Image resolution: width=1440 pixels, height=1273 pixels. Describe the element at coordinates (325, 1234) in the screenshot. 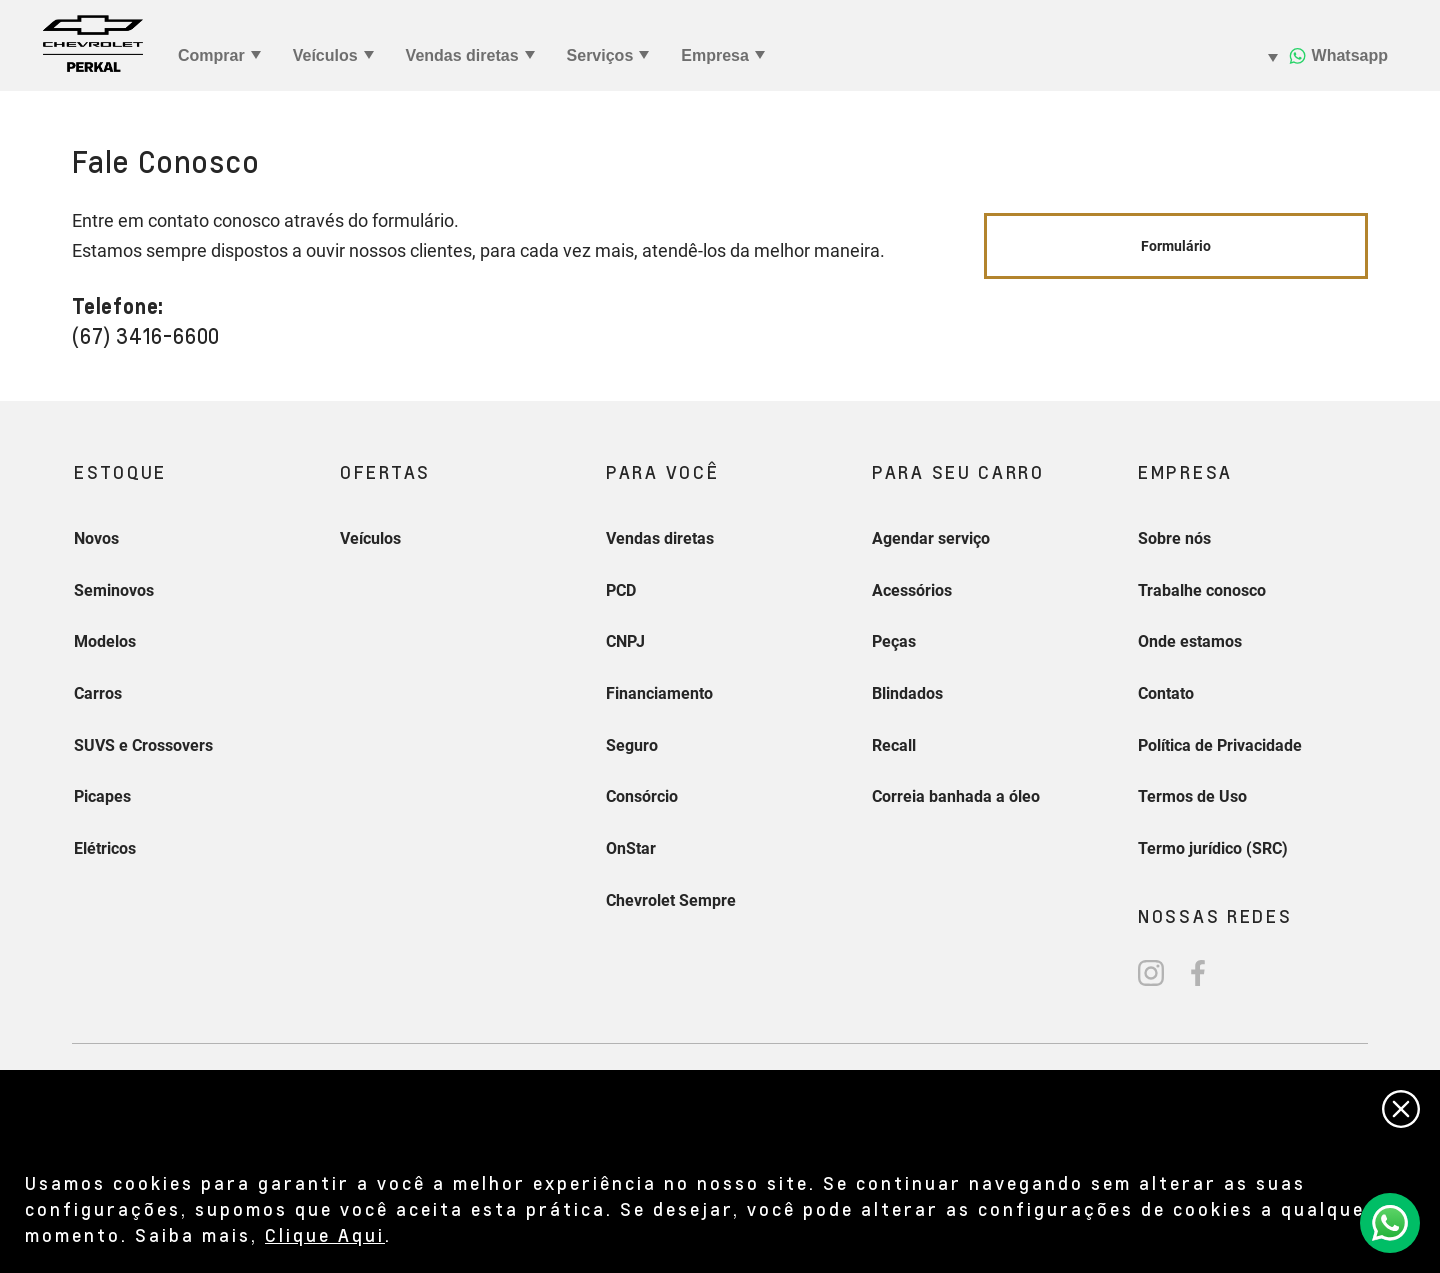

I see `Clique Aqui` at that location.